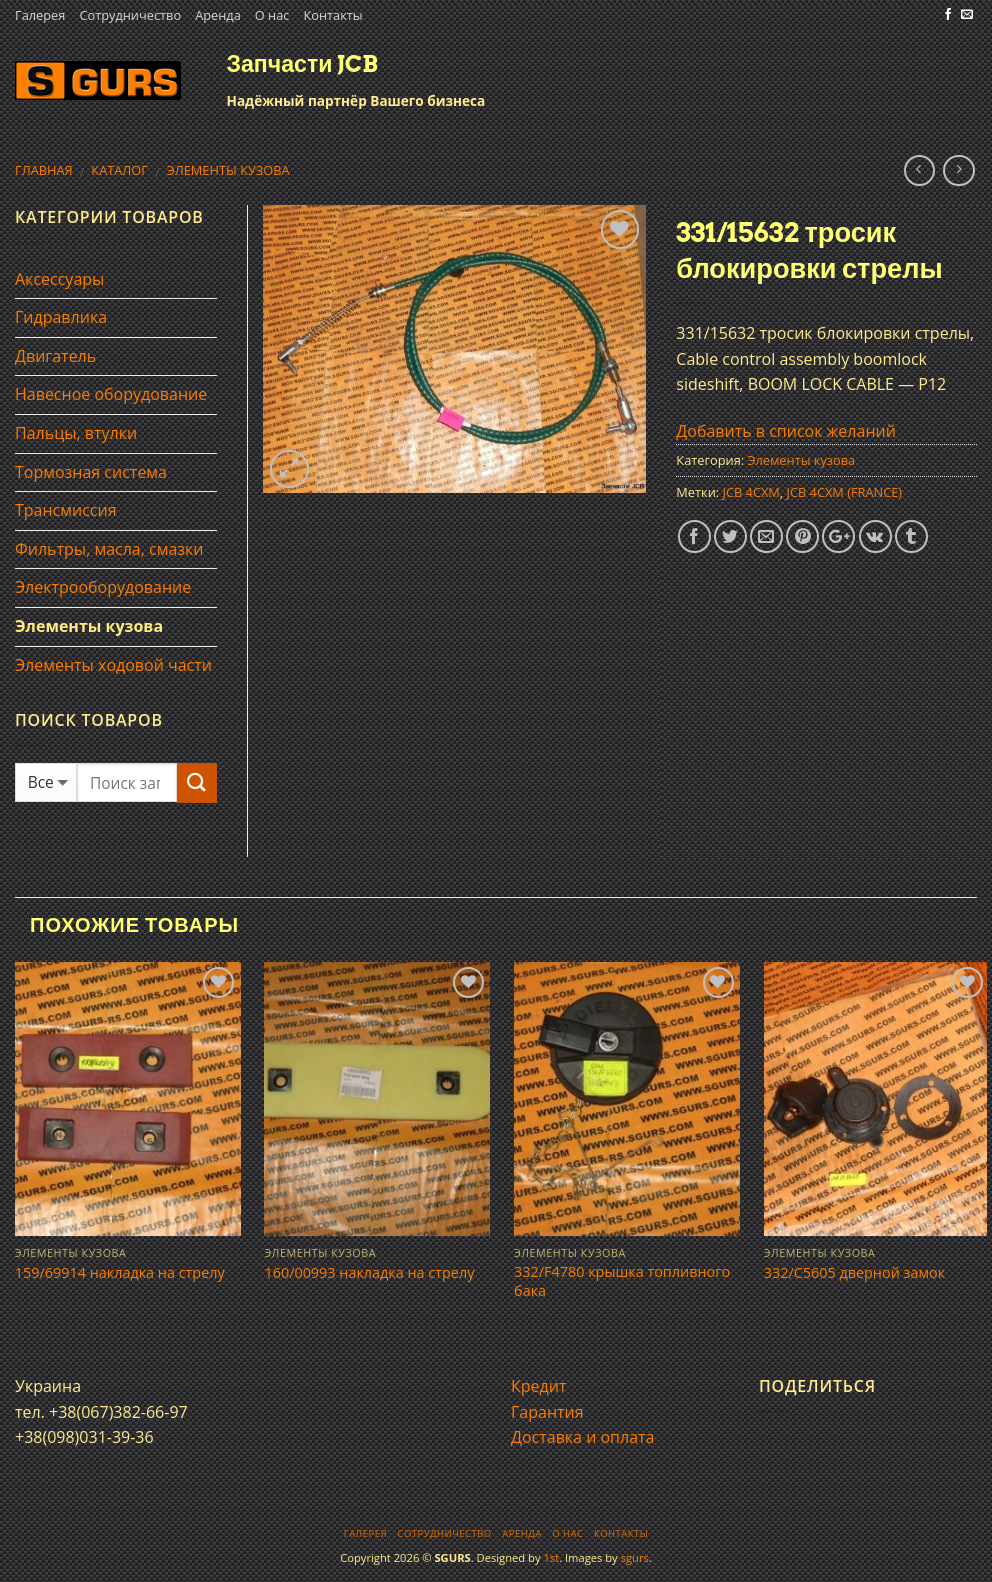 This screenshot has width=992, height=1582. Describe the element at coordinates (103, 587) in the screenshot. I see `Электрооборудование` at that location.